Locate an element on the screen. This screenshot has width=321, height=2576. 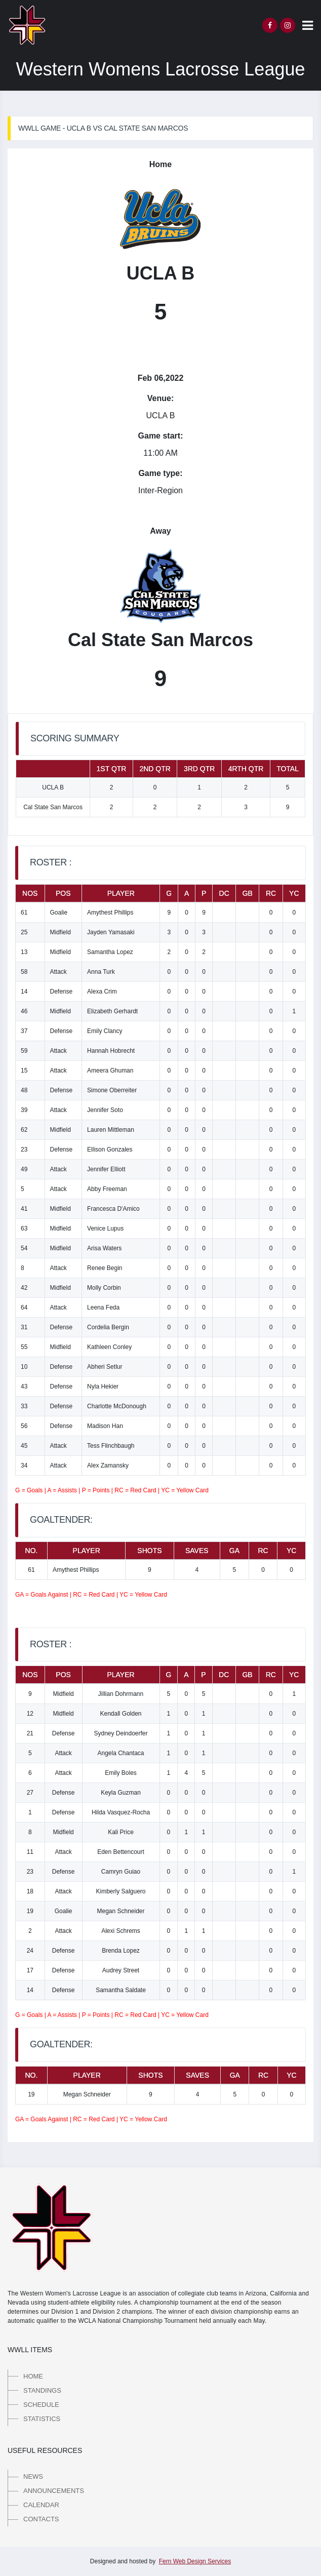
Schedule is located at coordinates (41, 2404).